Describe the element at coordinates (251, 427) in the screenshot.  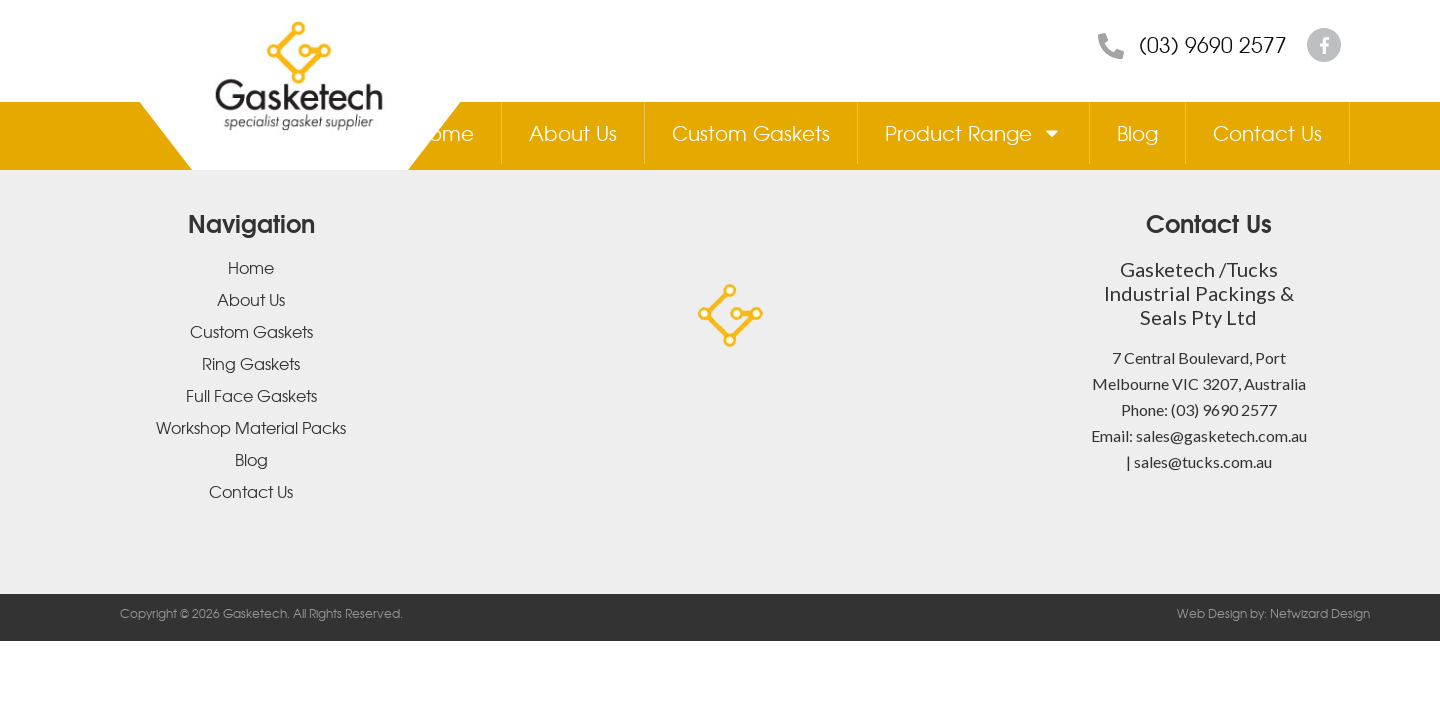
I see `Workshop Material Packs` at that location.